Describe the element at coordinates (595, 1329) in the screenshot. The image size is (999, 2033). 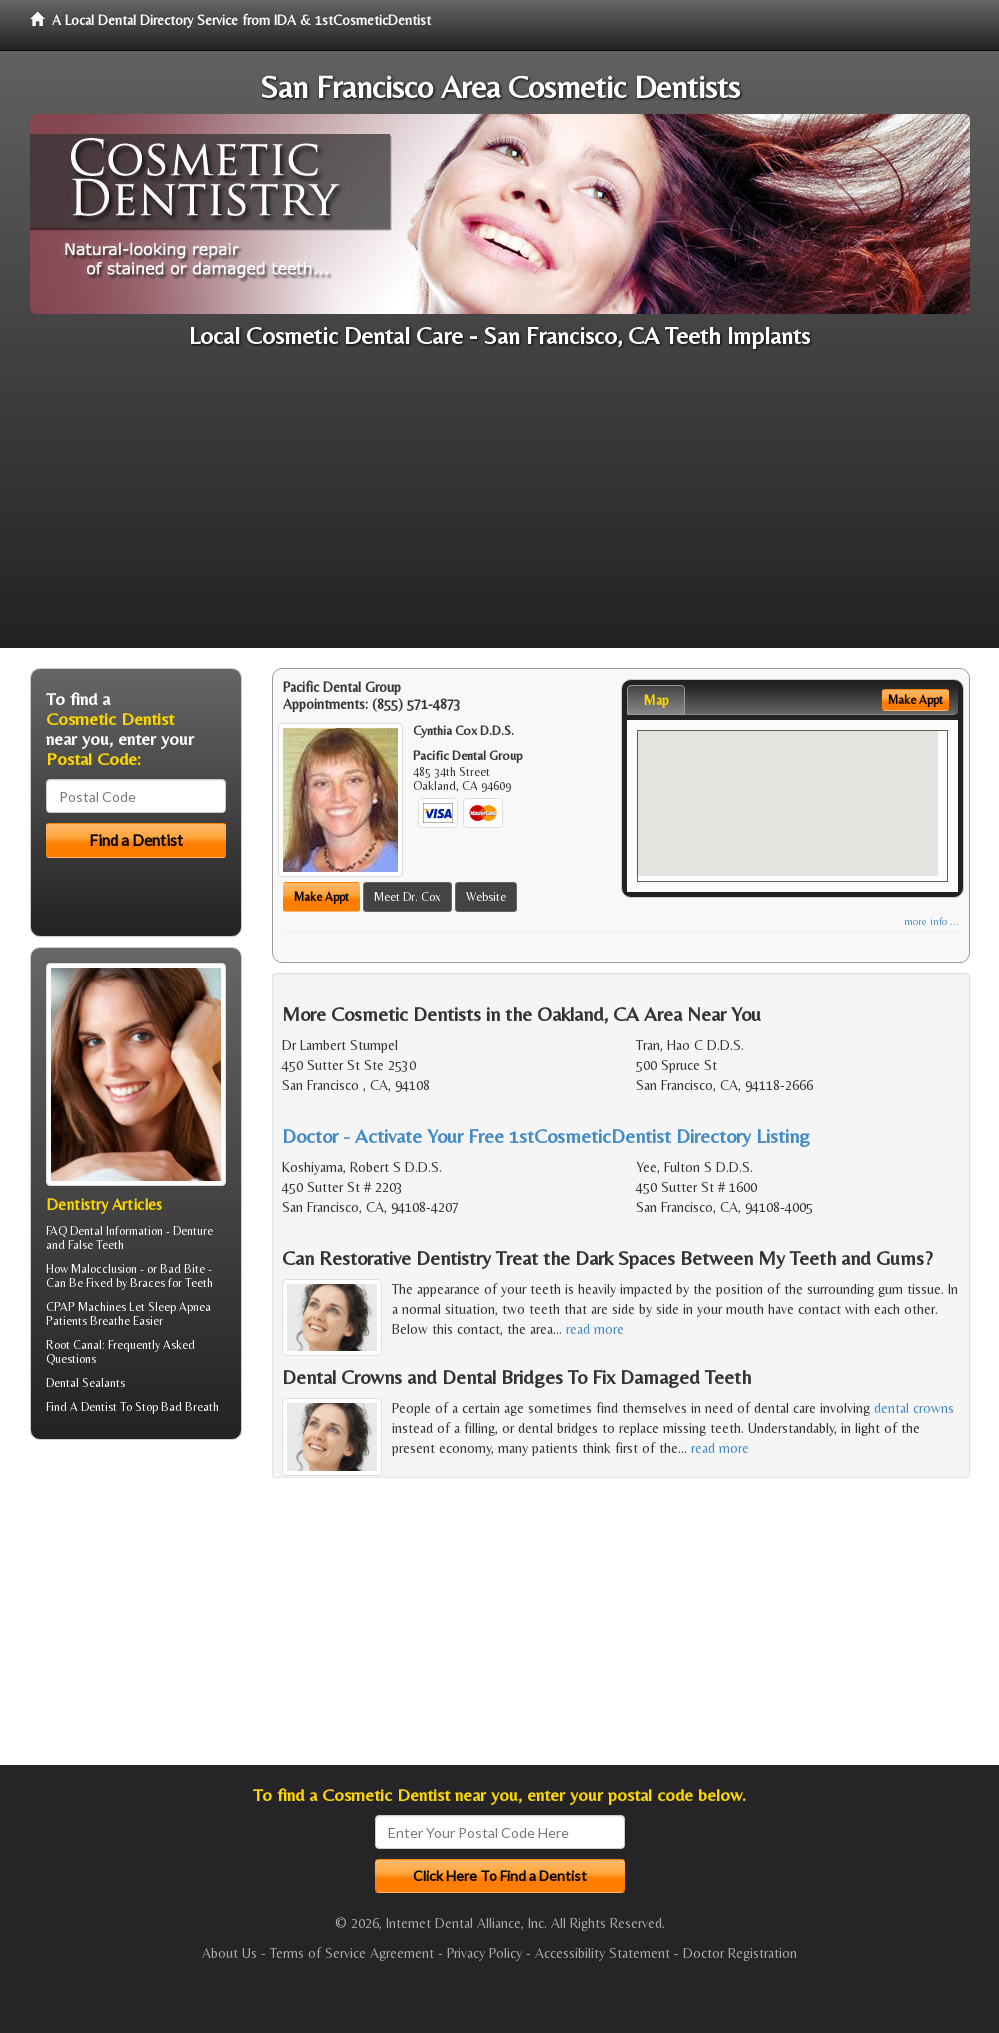
I see `read more` at that location.